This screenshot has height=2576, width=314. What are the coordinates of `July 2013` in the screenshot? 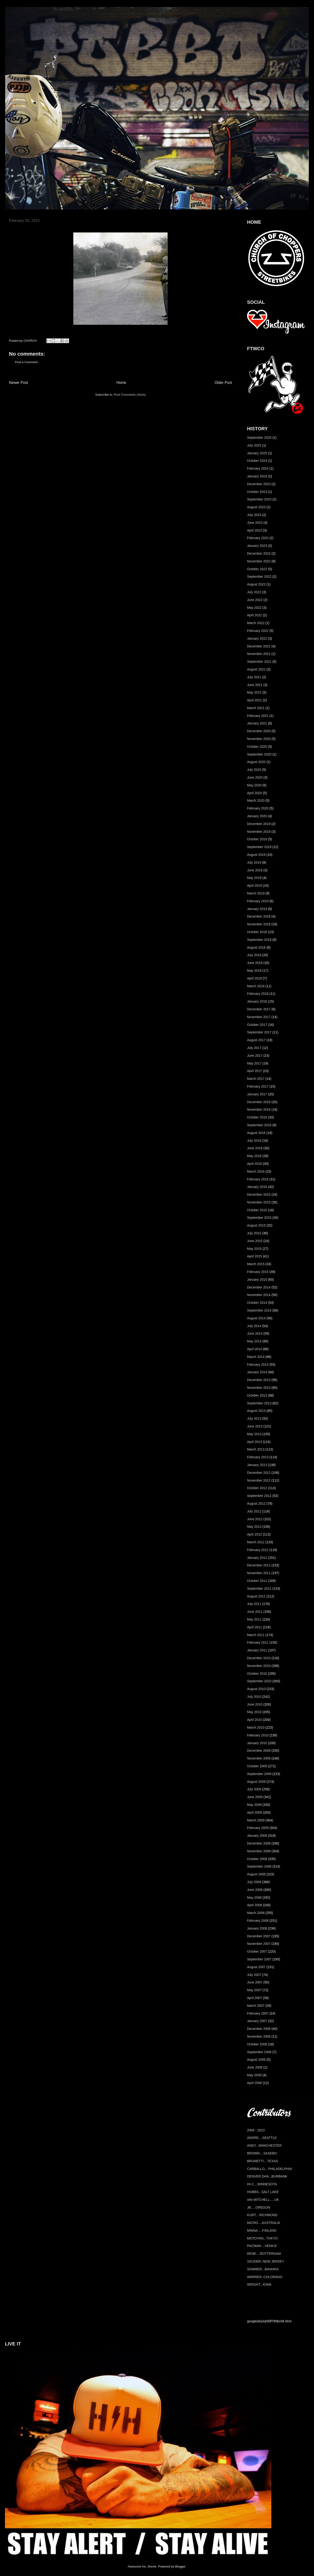 It's located at (254, 1418).